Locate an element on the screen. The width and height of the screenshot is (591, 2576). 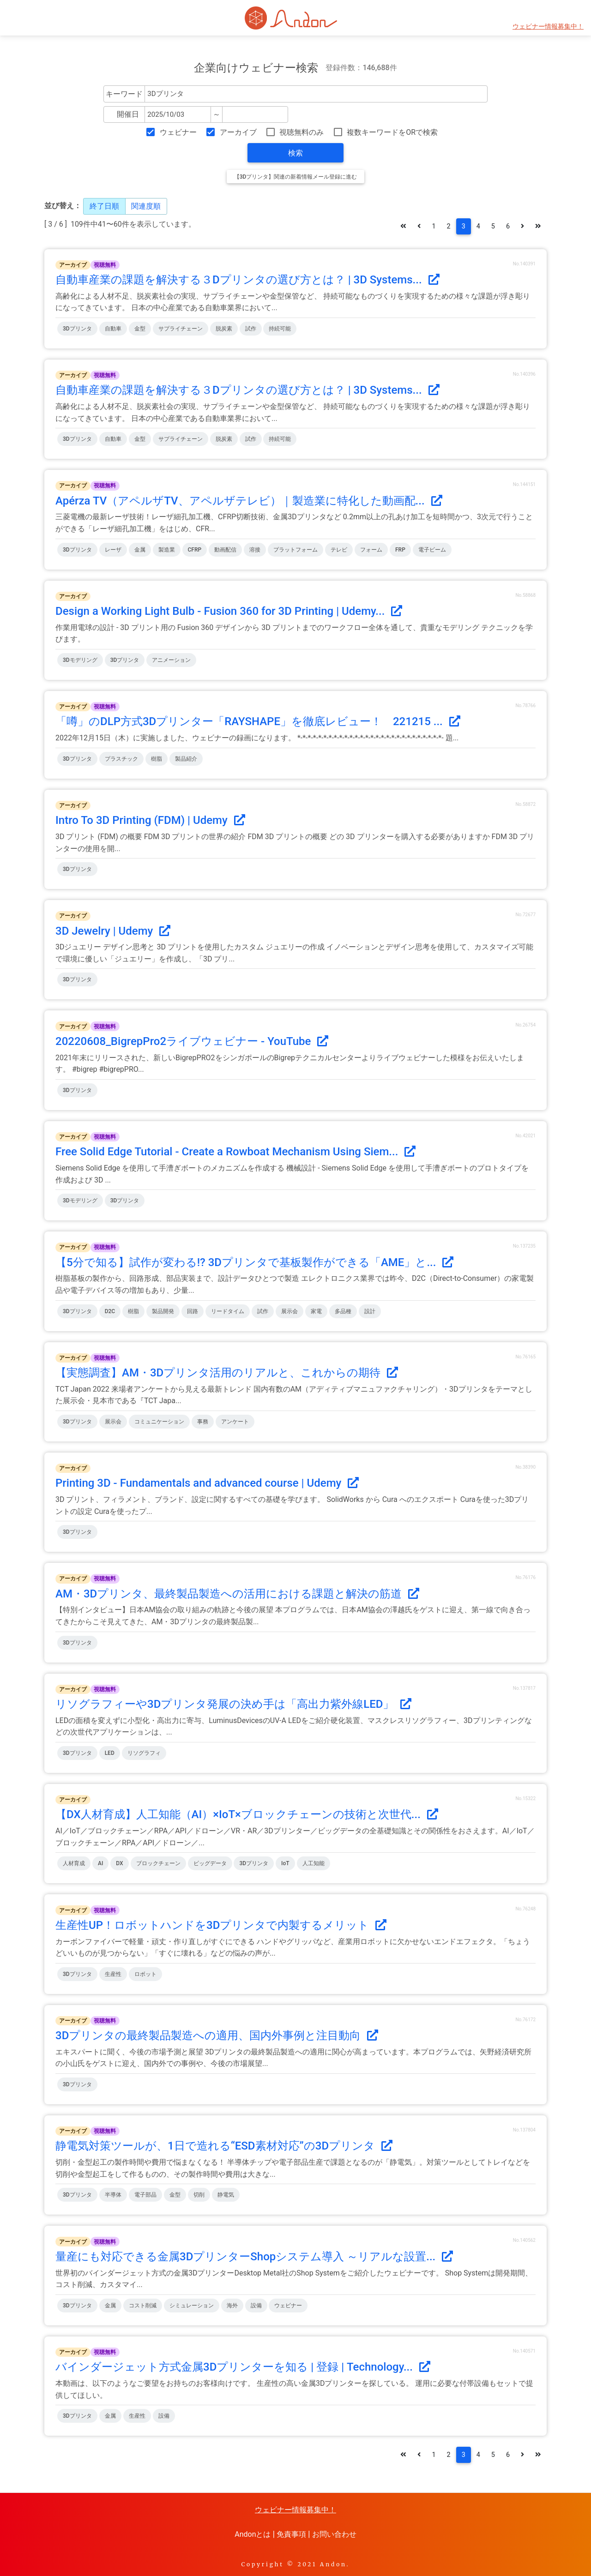
サプライチェーン is located at coordinates (180, 328).